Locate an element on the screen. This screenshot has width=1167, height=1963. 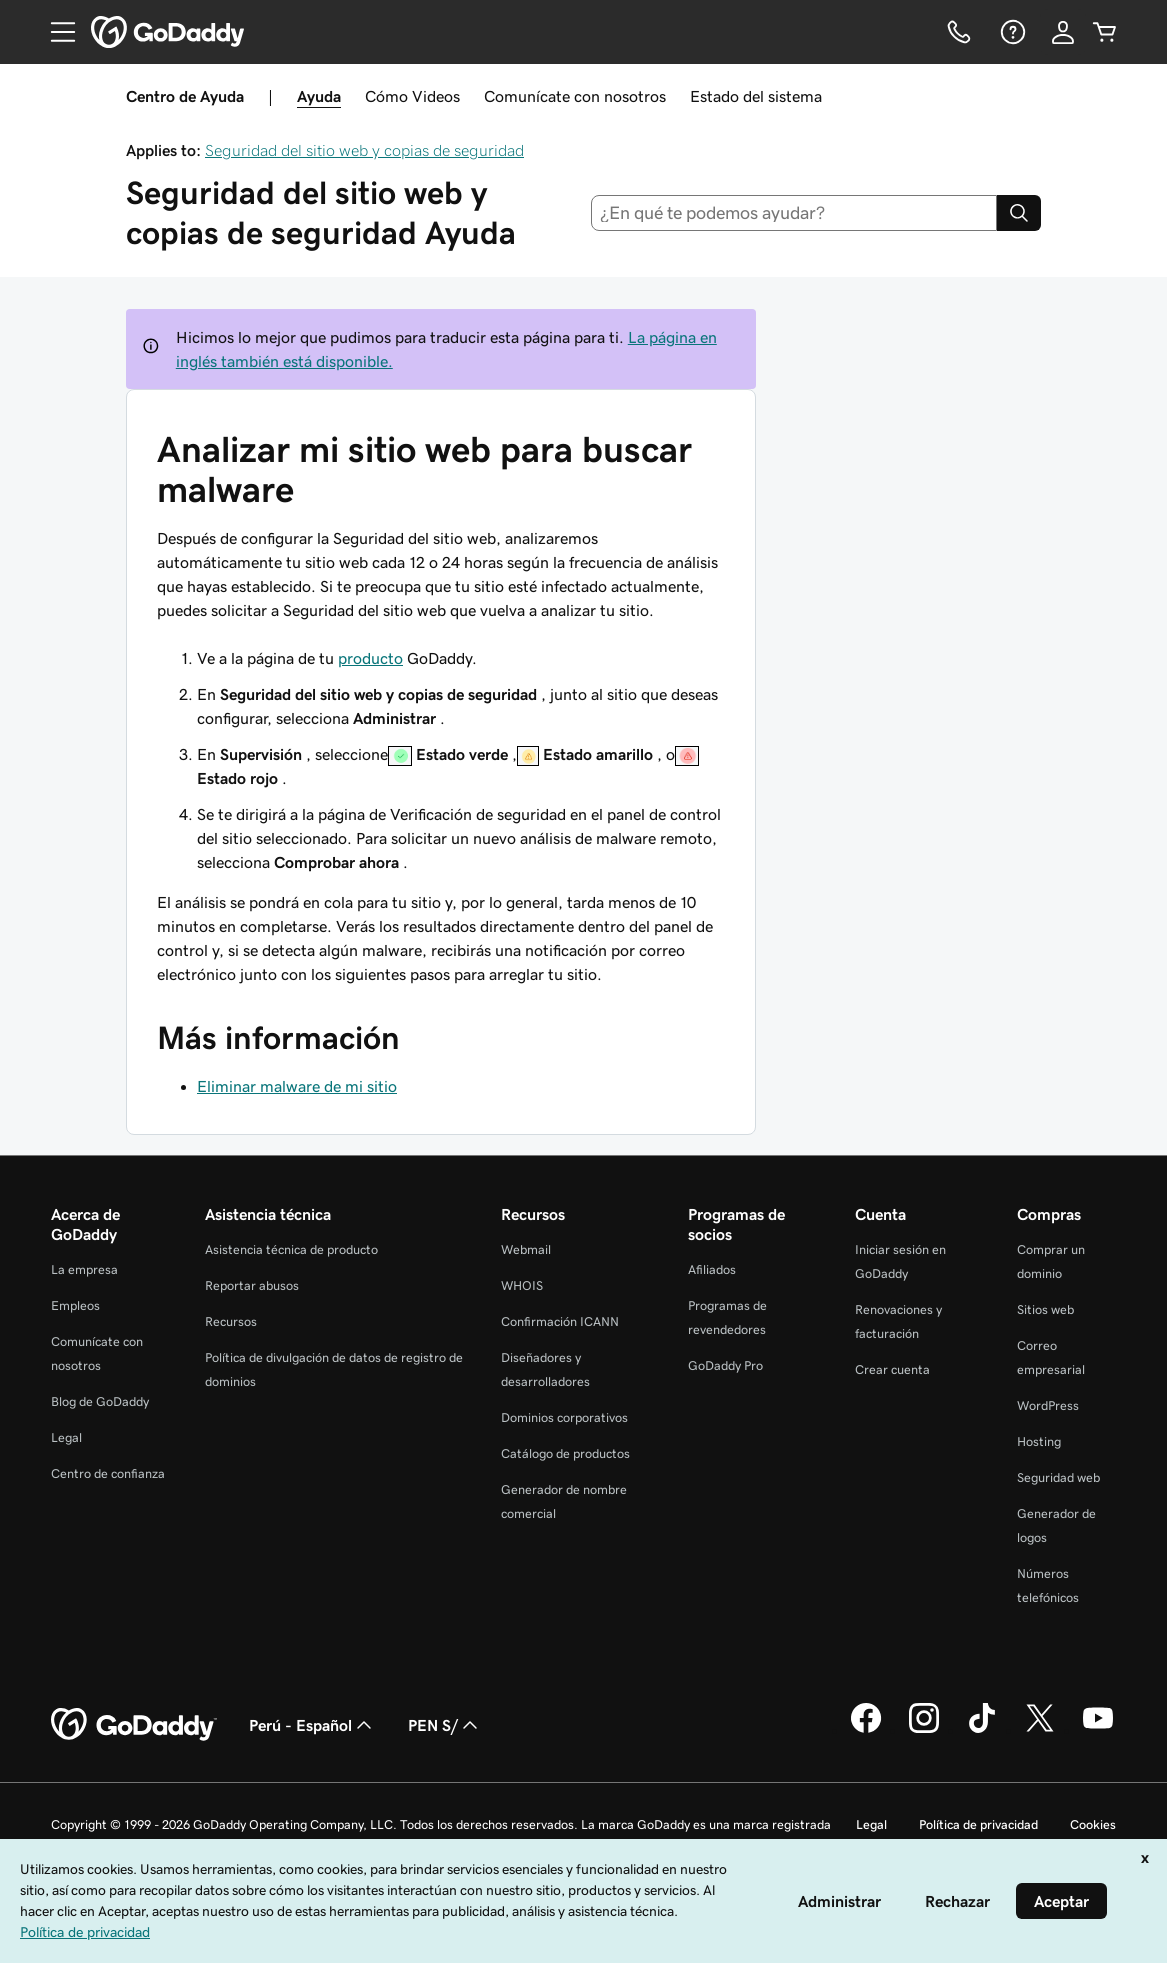
WHOIS is located at coordinates (522, 1285).